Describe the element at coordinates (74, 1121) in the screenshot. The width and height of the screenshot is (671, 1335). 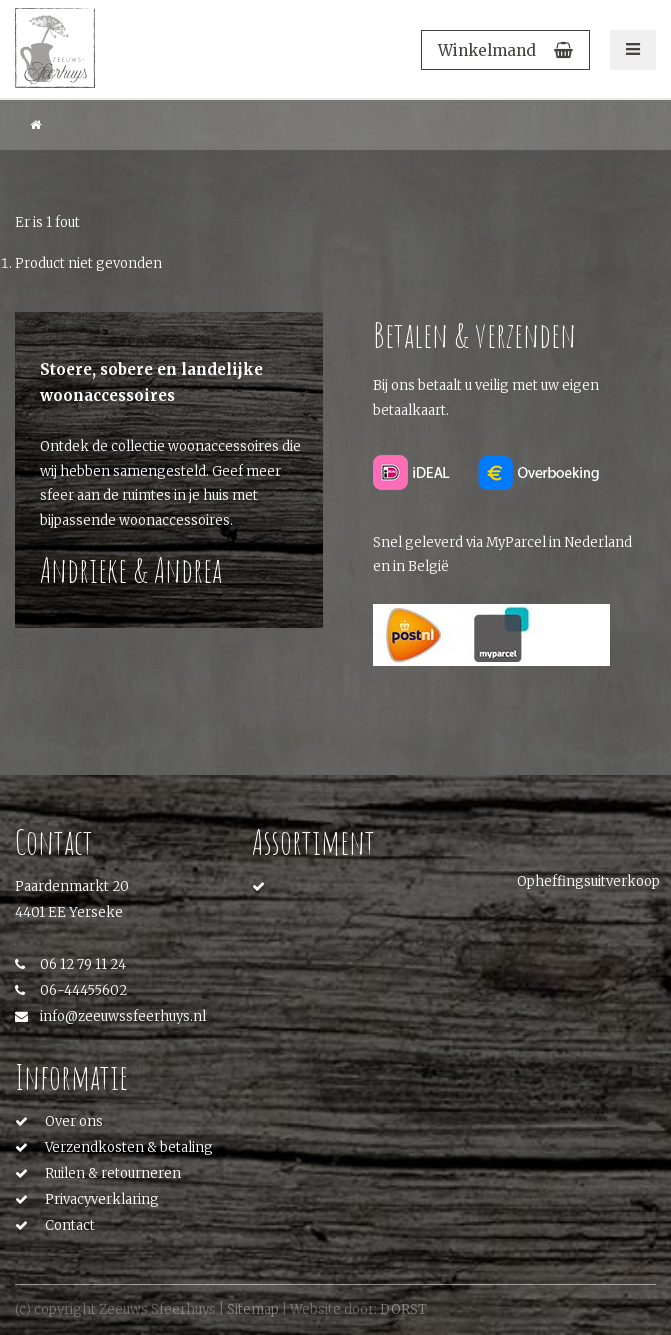
I see `Over ons` at that location.